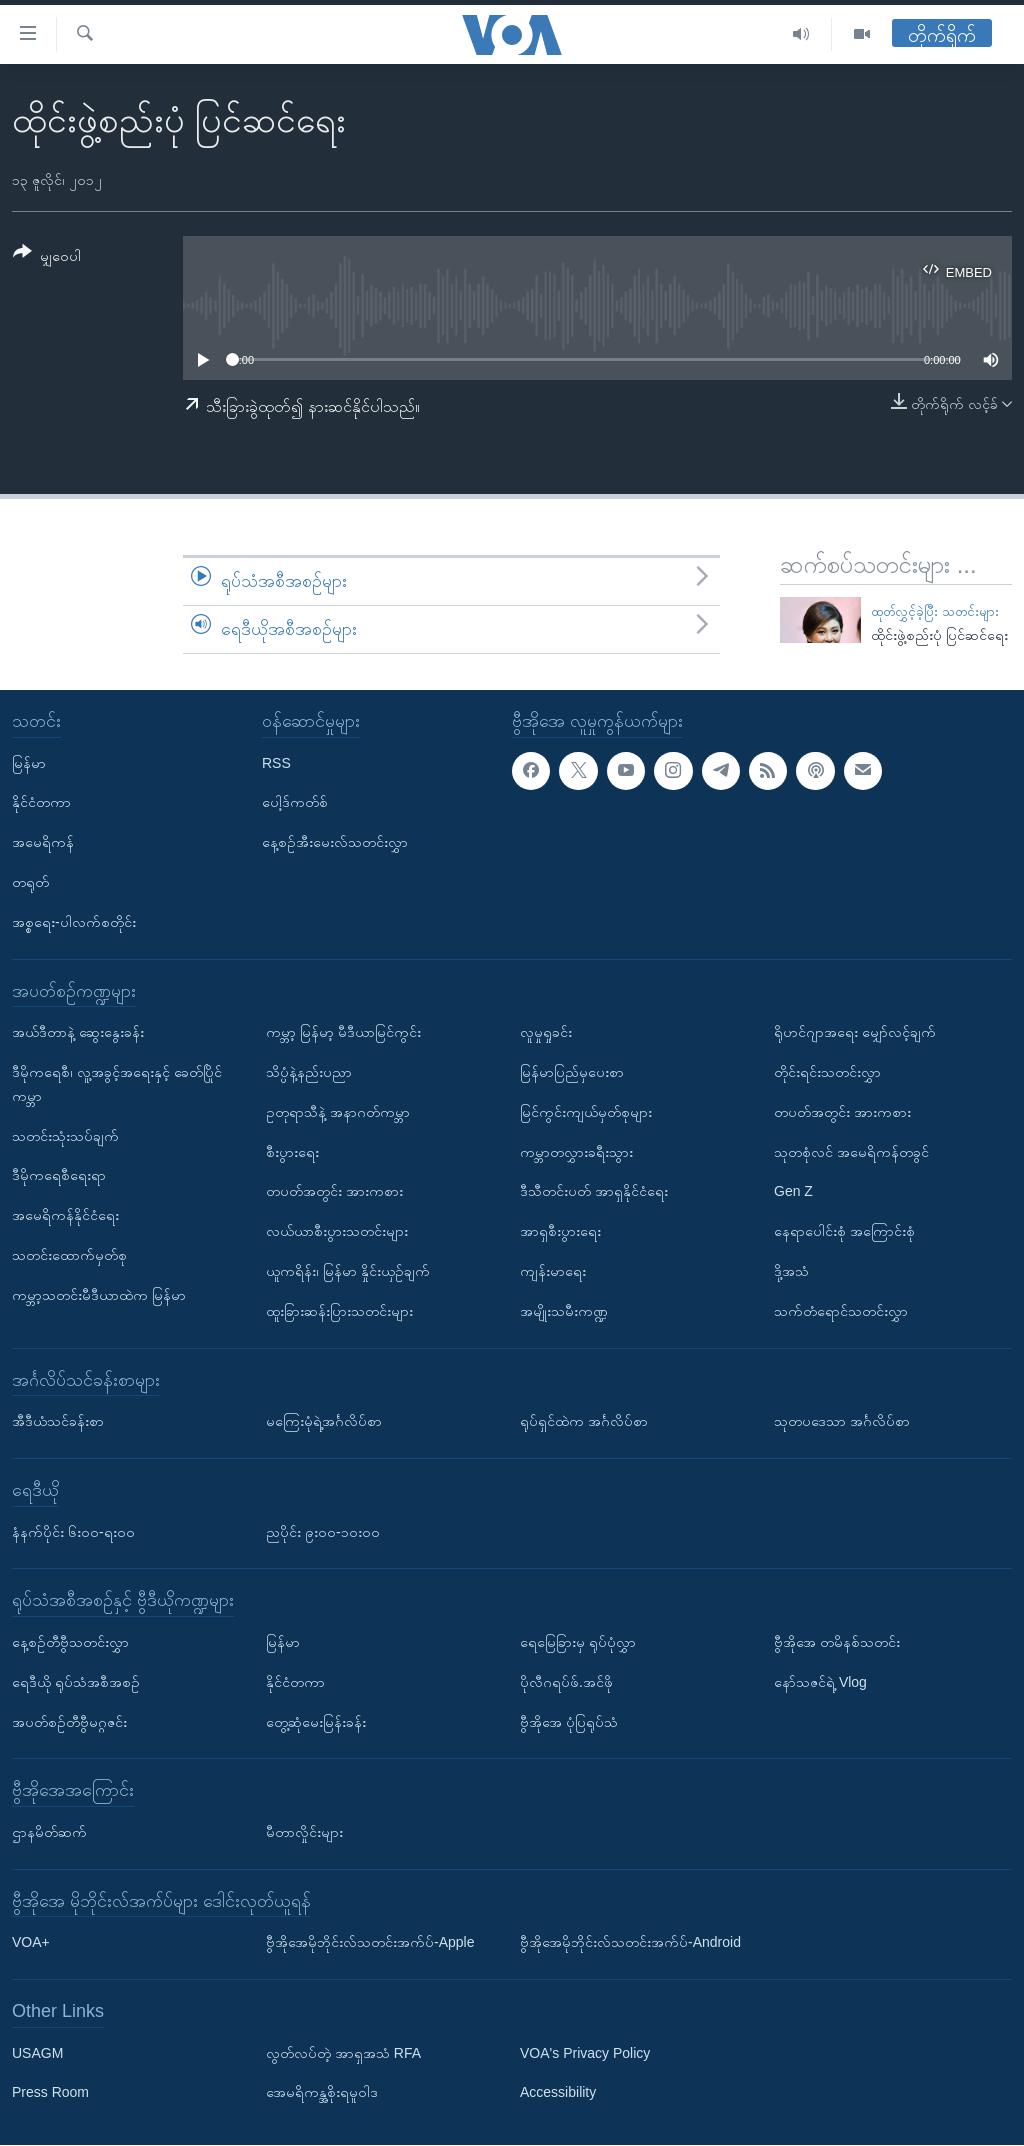  Describe the element at coordinates (292, 1152) in the screenshot. I see `စီးပွားရေး` at that location.